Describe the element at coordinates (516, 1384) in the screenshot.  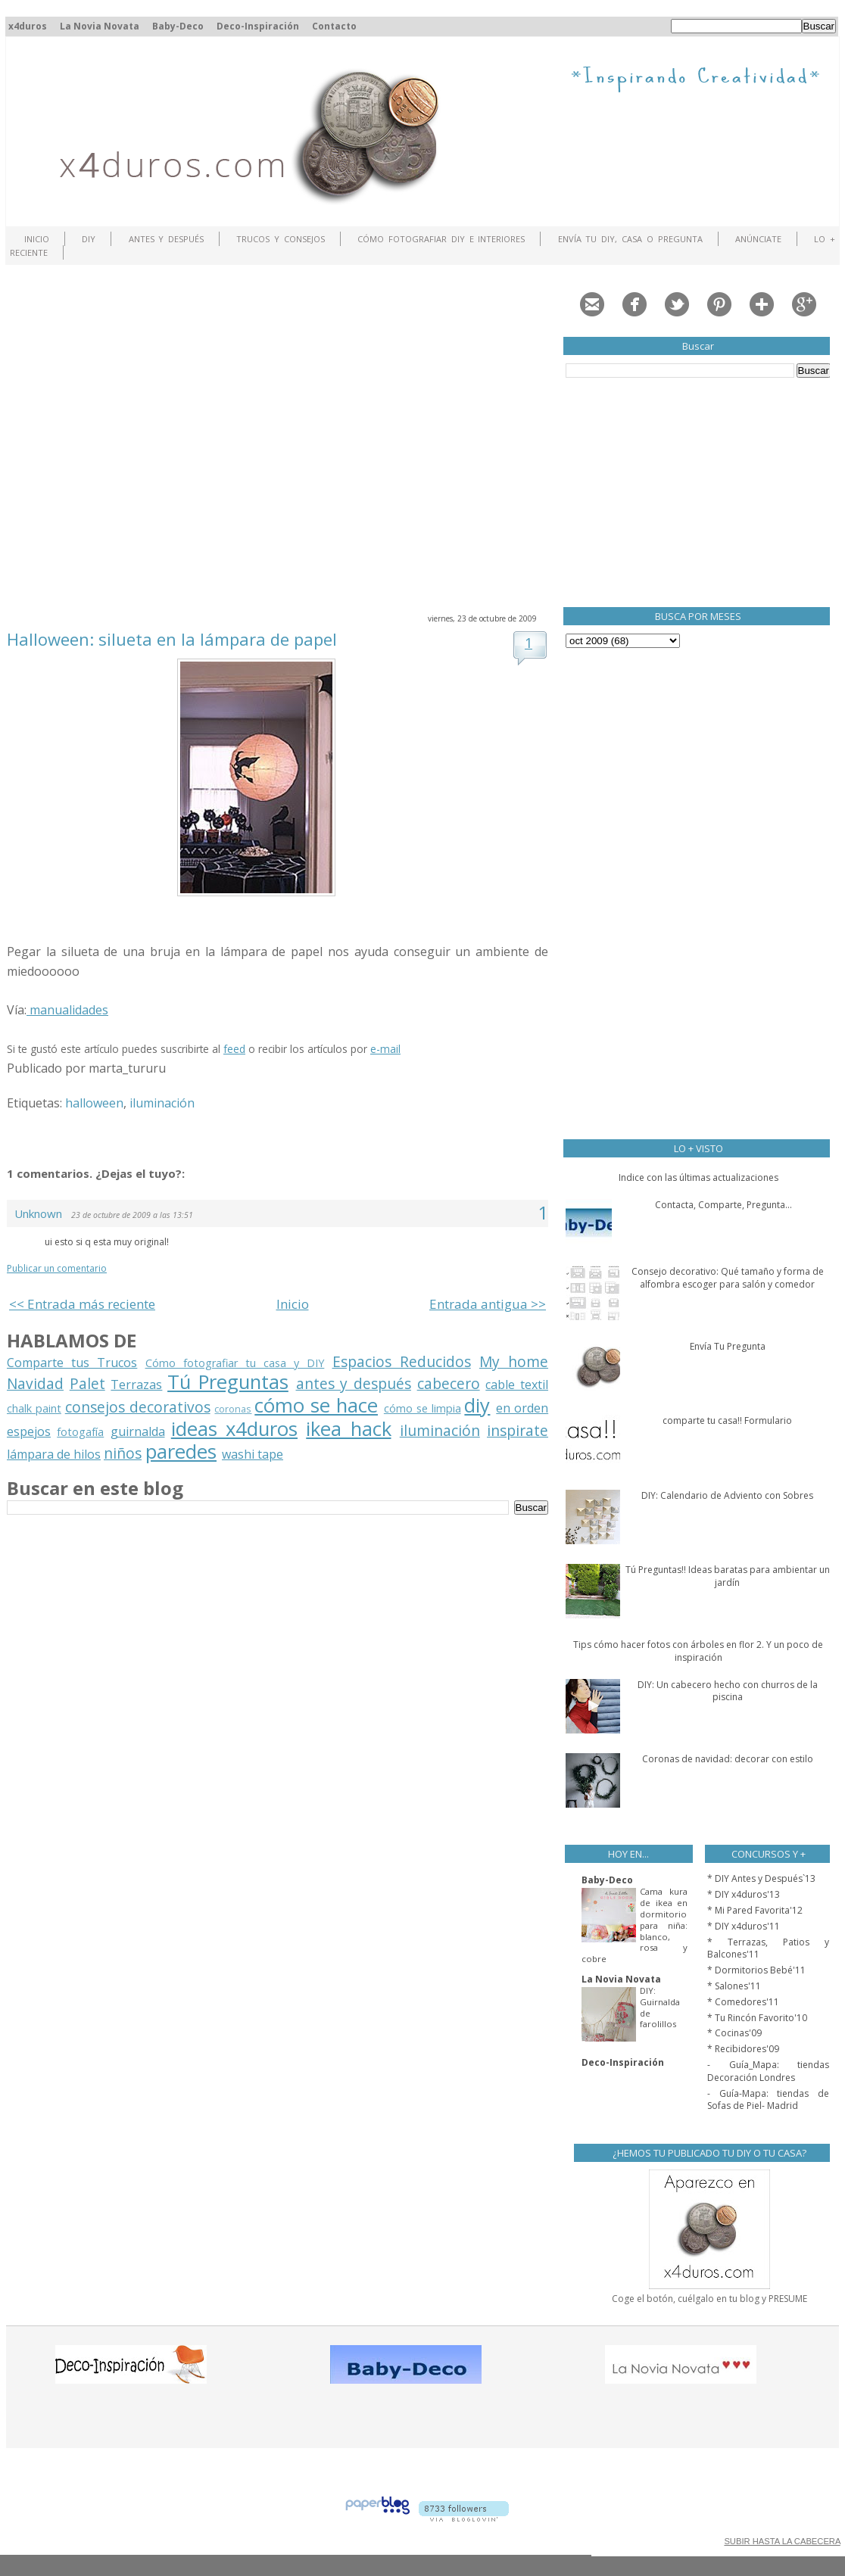
I see `cable textil` at that location.